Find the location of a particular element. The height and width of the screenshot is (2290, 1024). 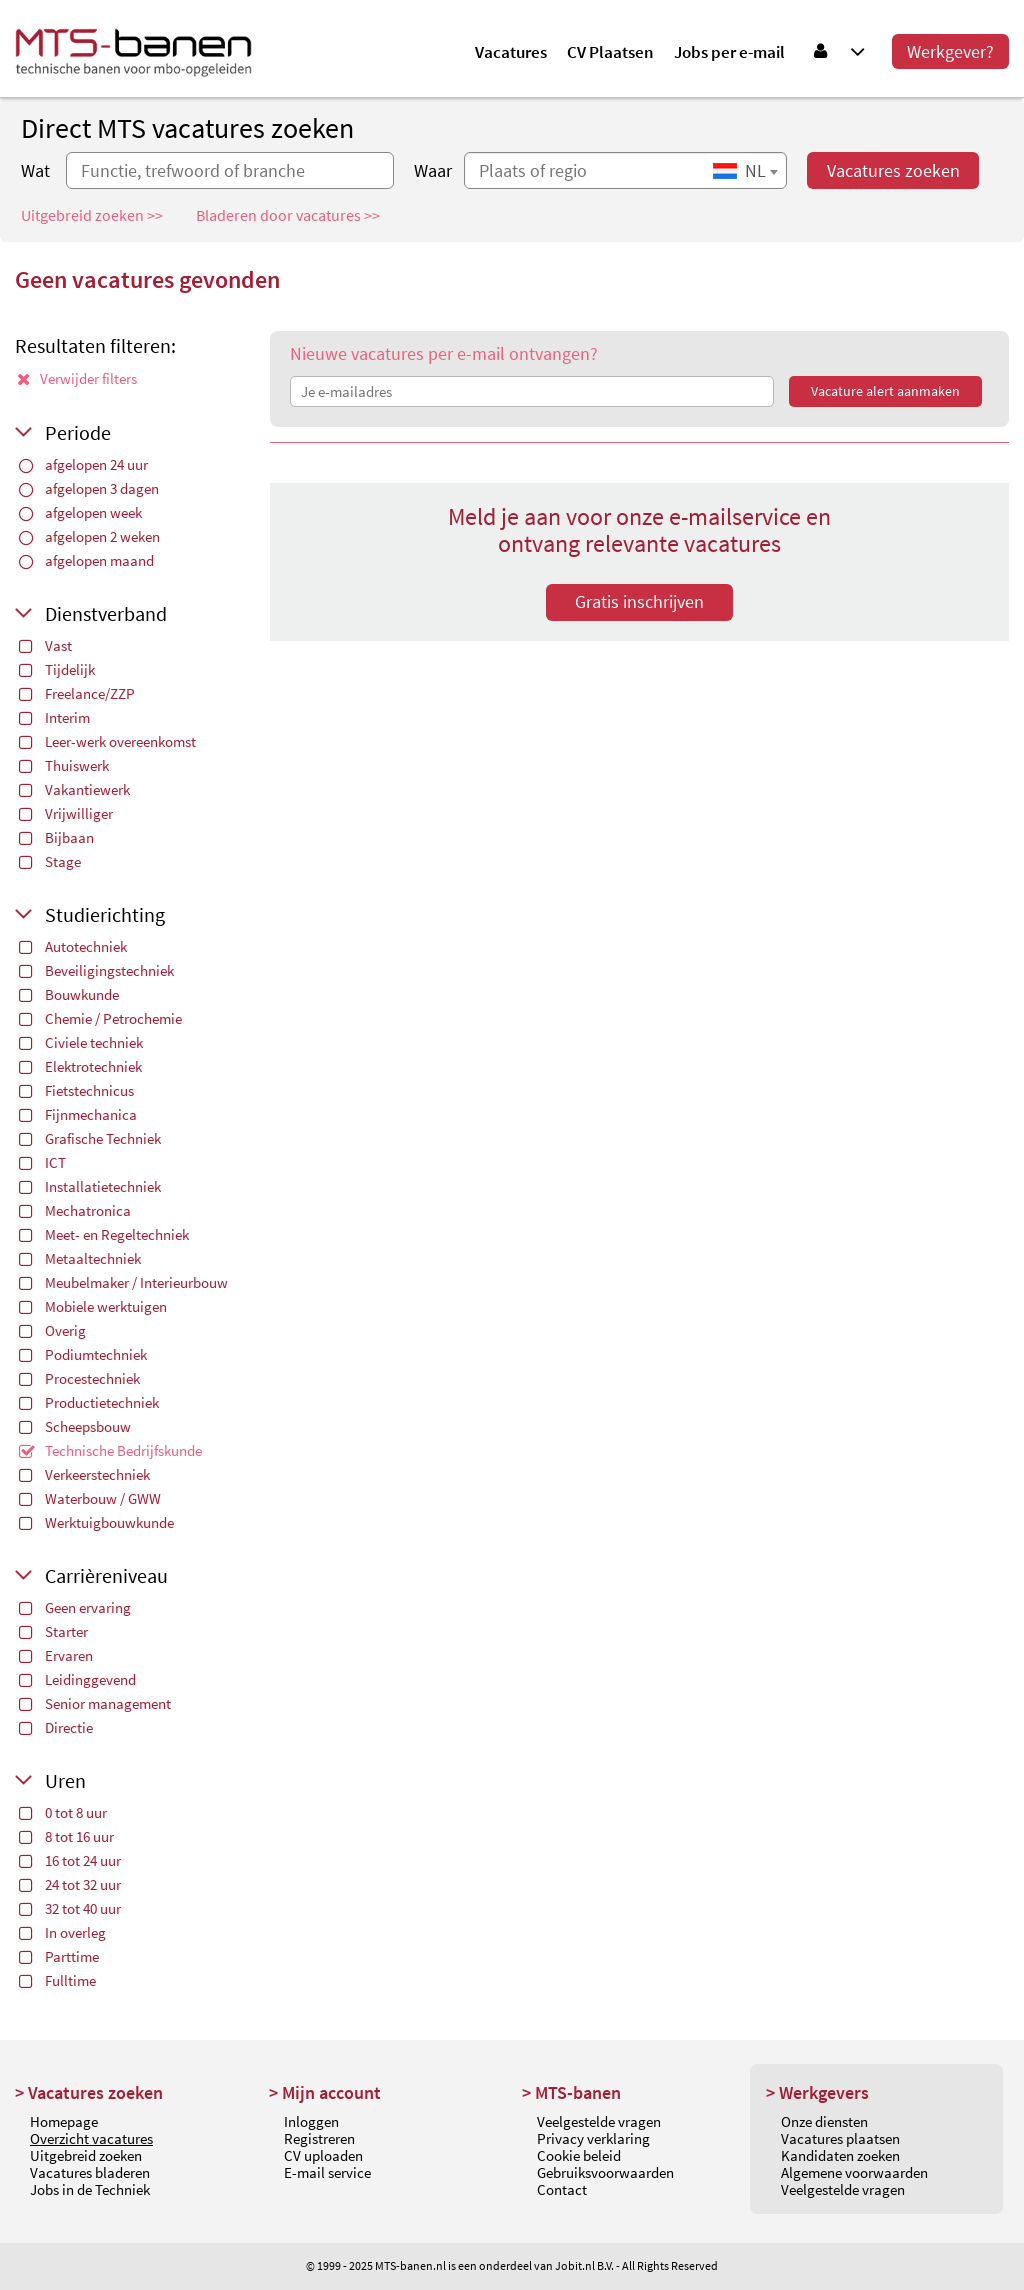

Carrièreniveau is located at coordinates (106, 1575).